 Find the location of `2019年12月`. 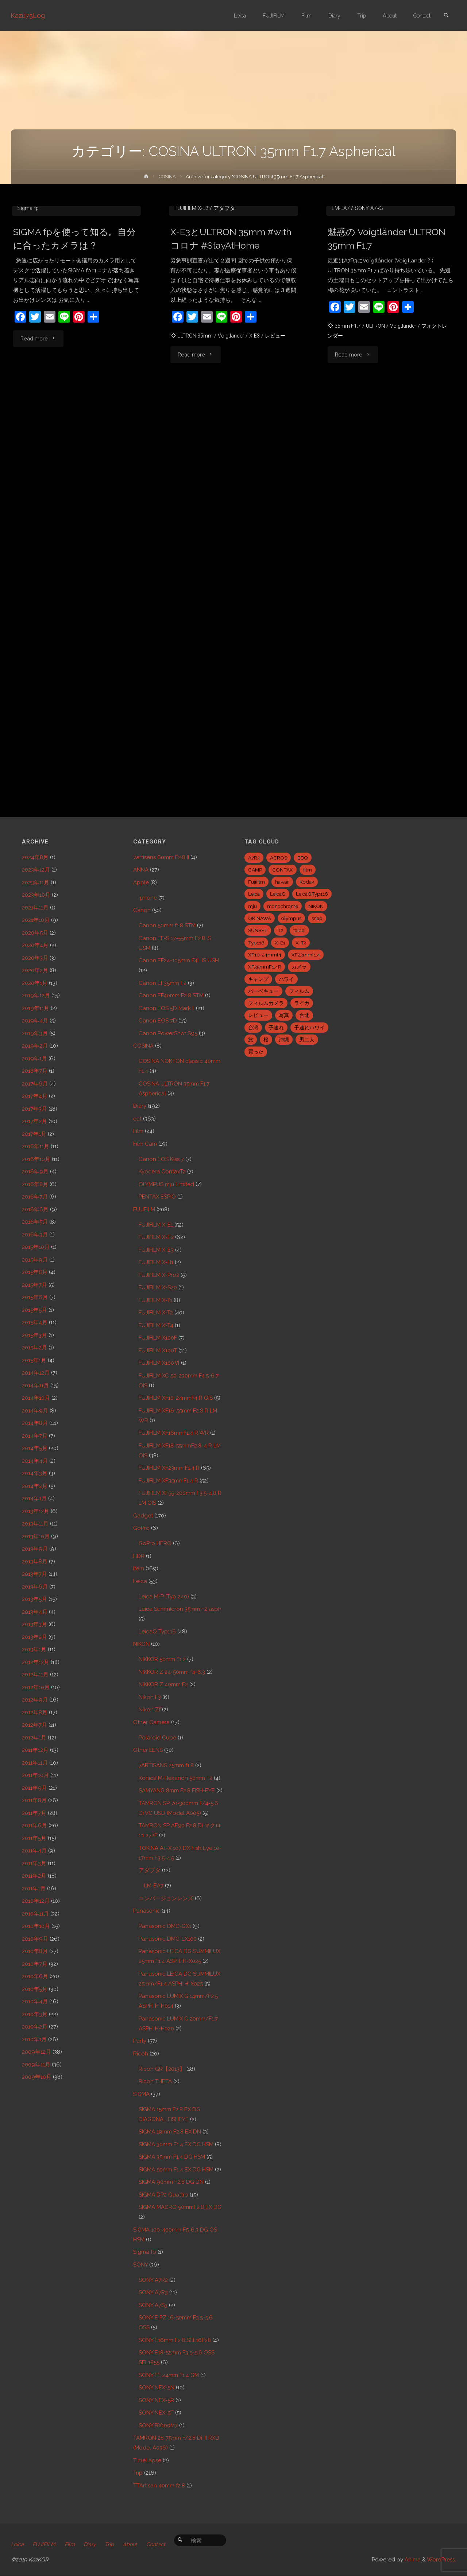

2019年12月 is located at coordinates (36, 995).